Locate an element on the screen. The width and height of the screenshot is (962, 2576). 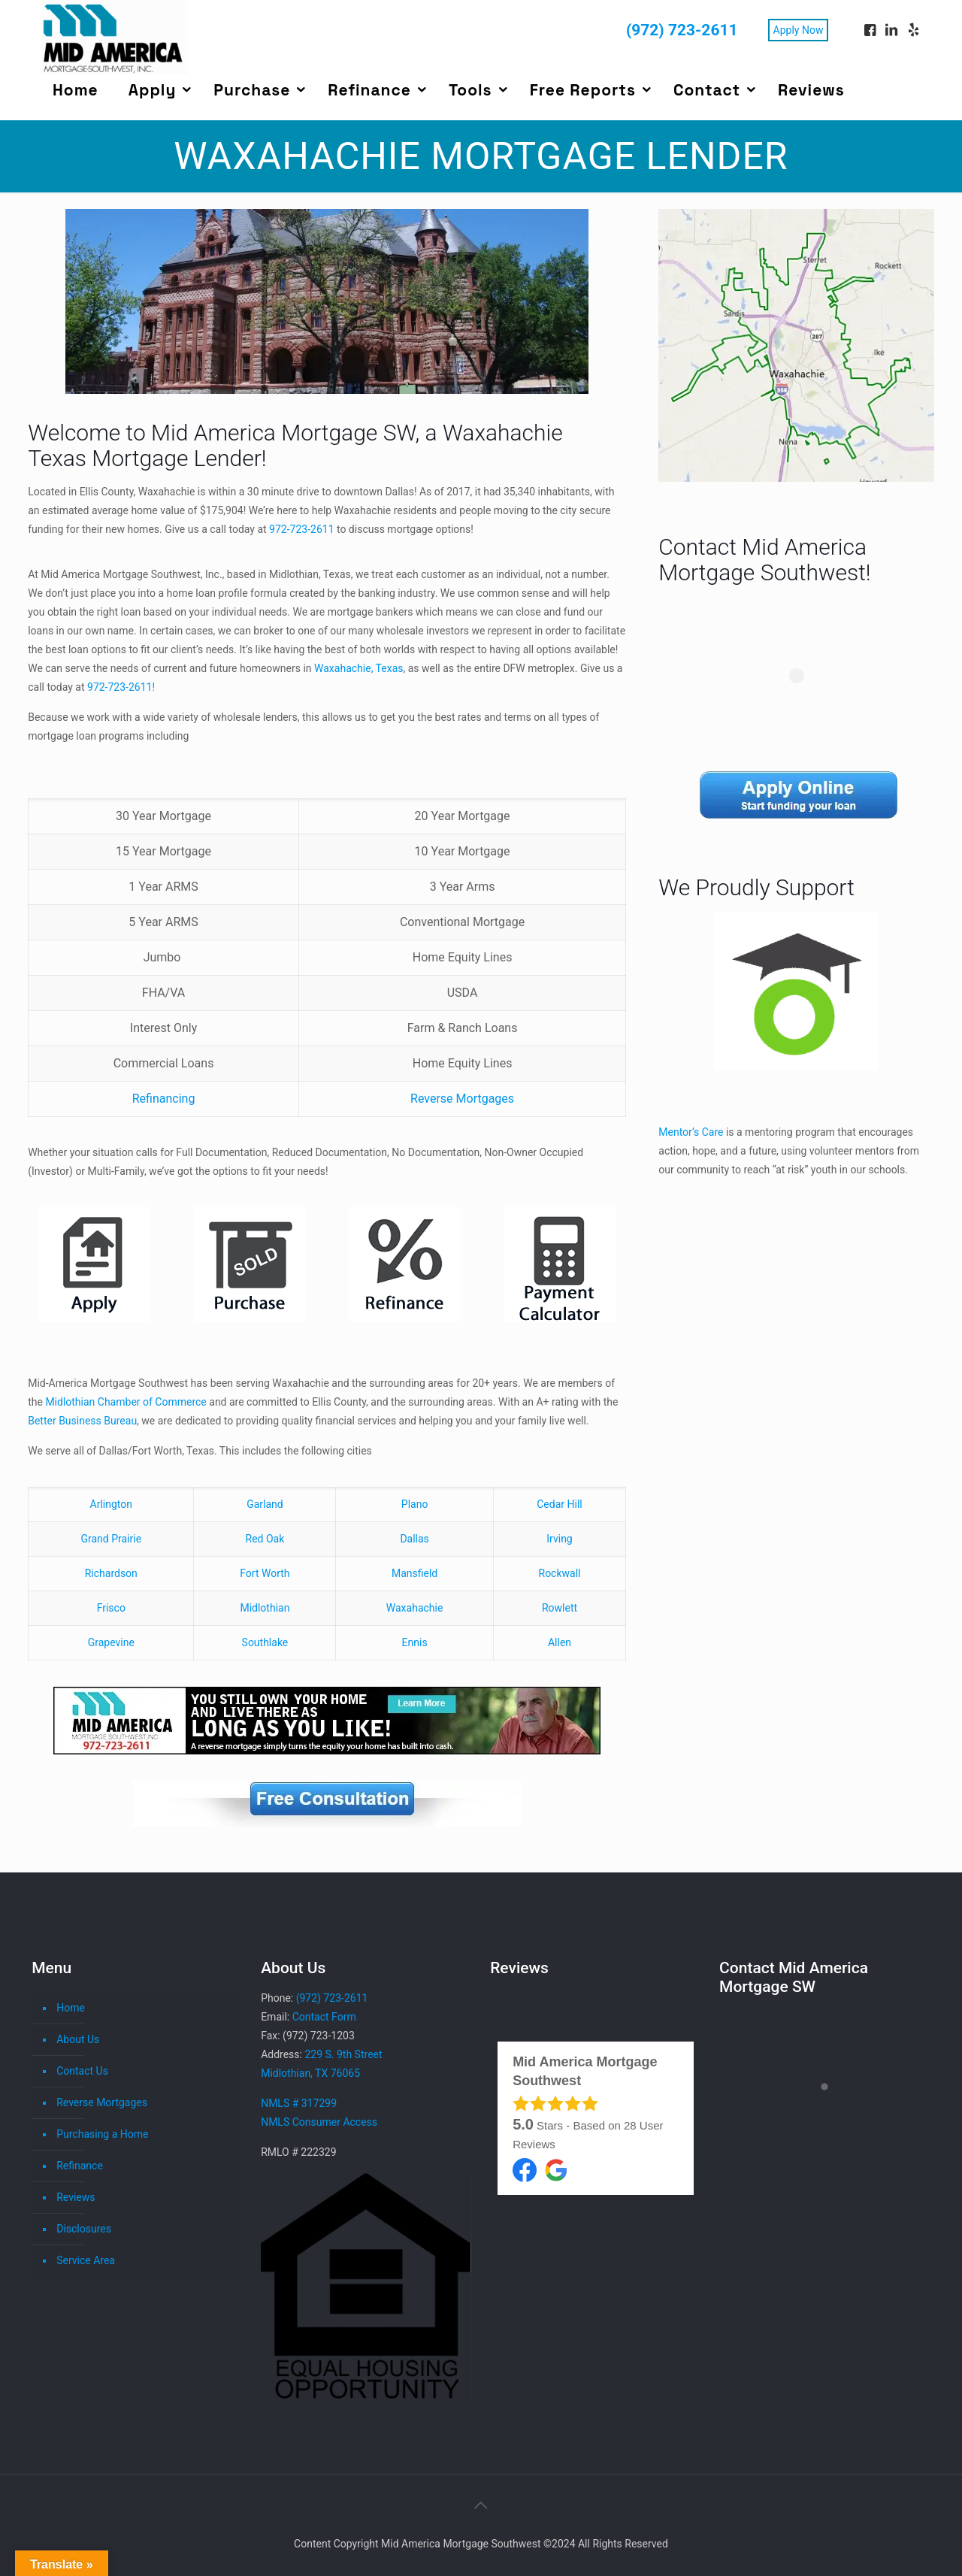
Waxahachie is located at coordinates (414, 1608).